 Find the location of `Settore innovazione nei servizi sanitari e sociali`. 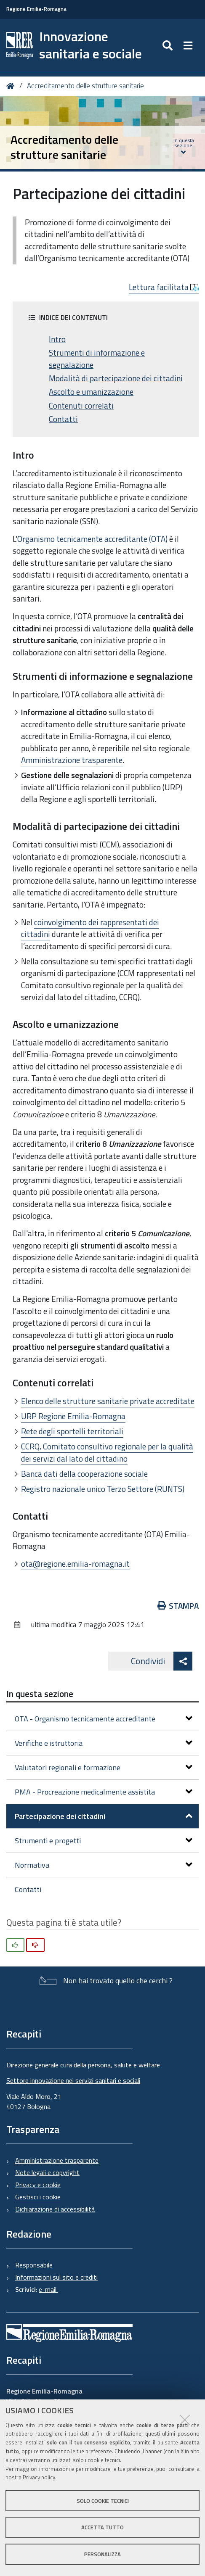

Settore innovazione nei servizi sanitari e sociali is located at coordinates (73, 2080).